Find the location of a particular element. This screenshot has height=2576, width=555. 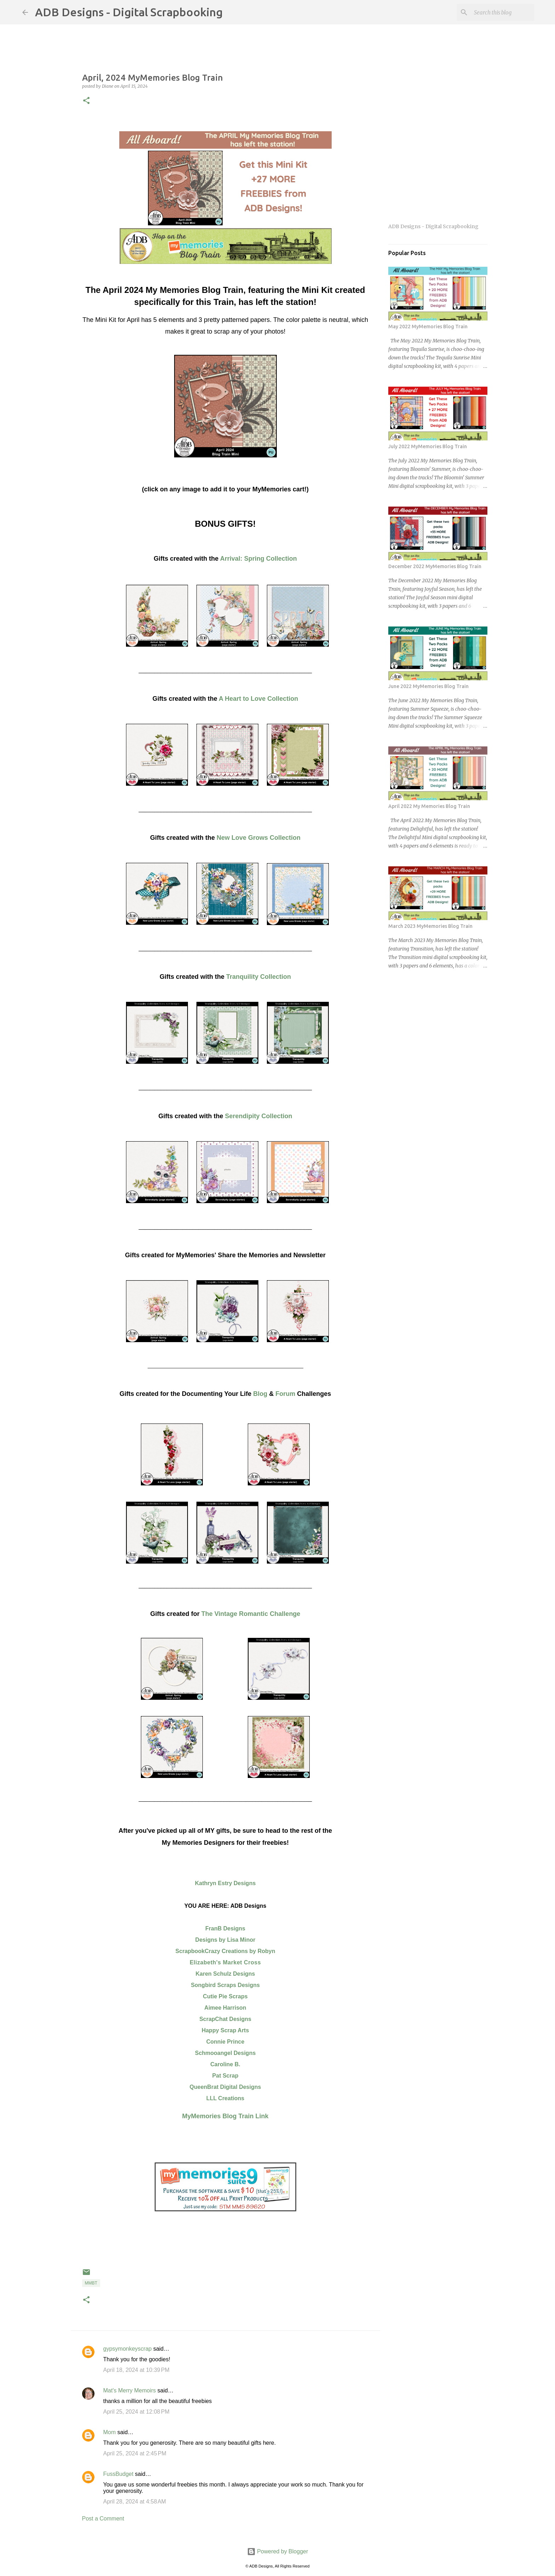

Mat's Merry Memoirs is located at coordinates (129, 2390).